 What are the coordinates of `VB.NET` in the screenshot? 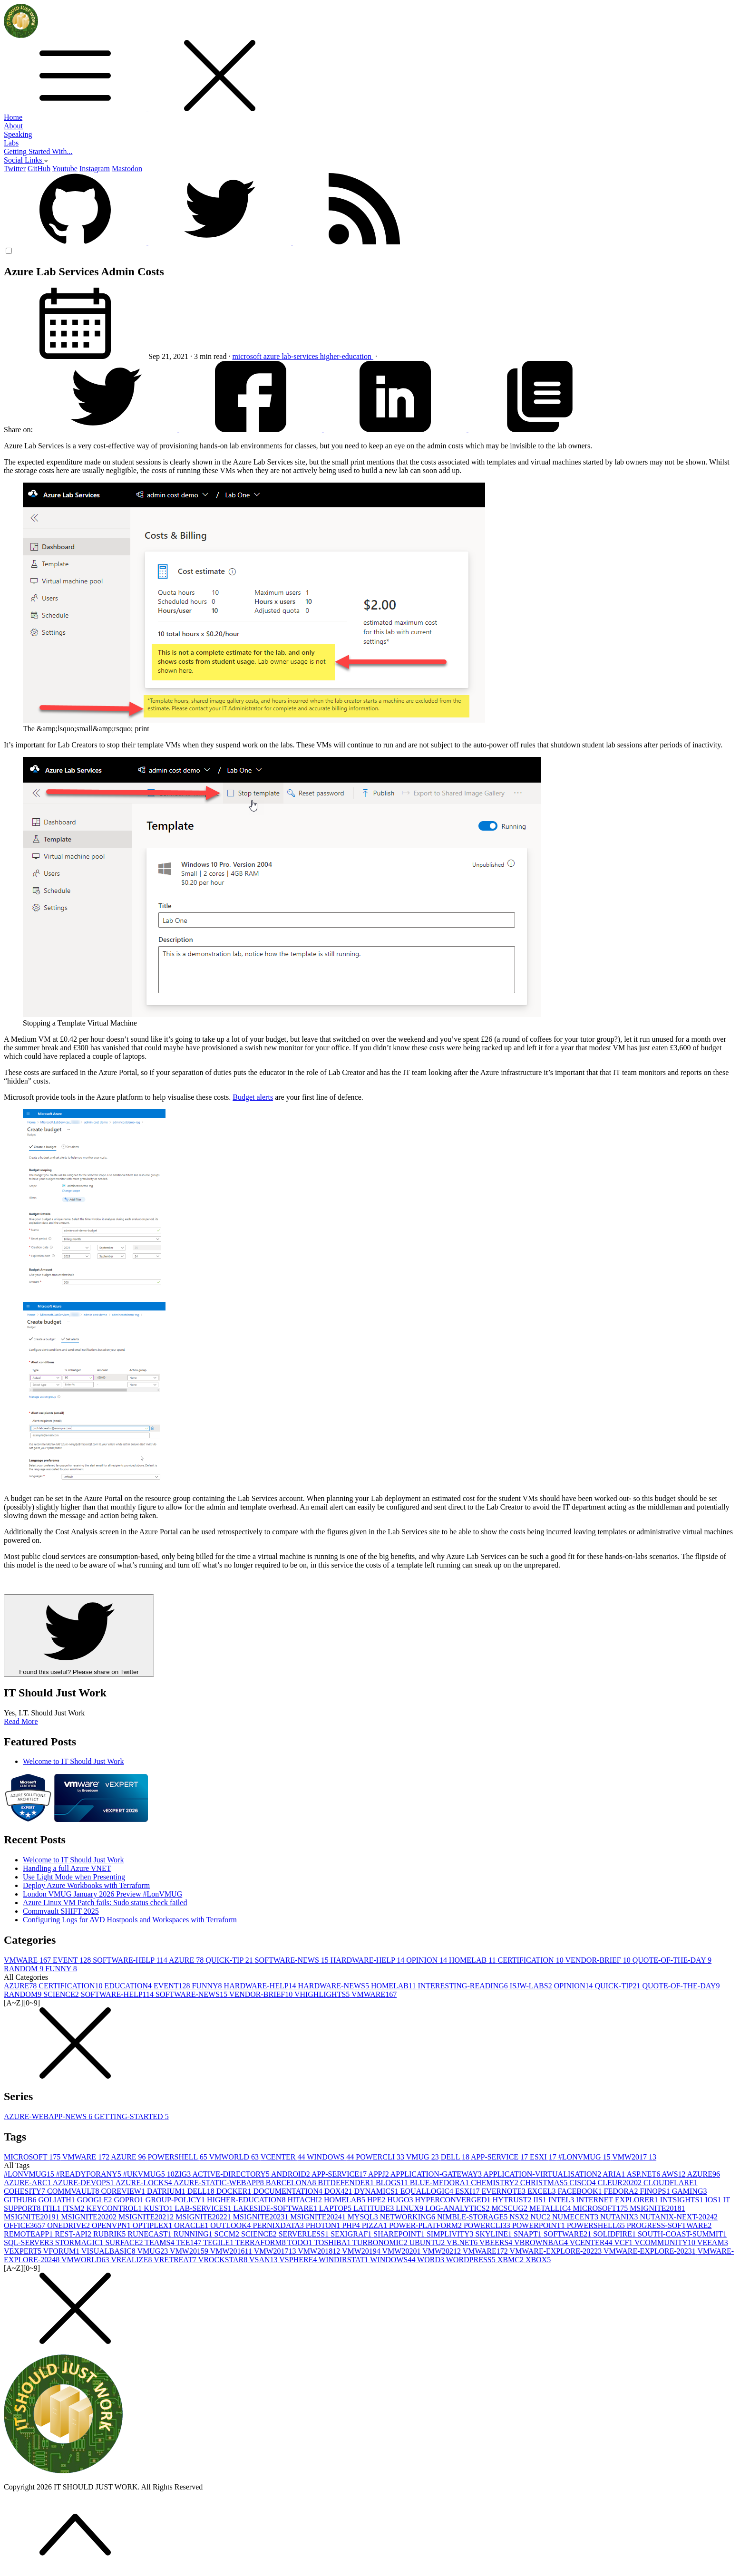 It's located at (463, 2242).